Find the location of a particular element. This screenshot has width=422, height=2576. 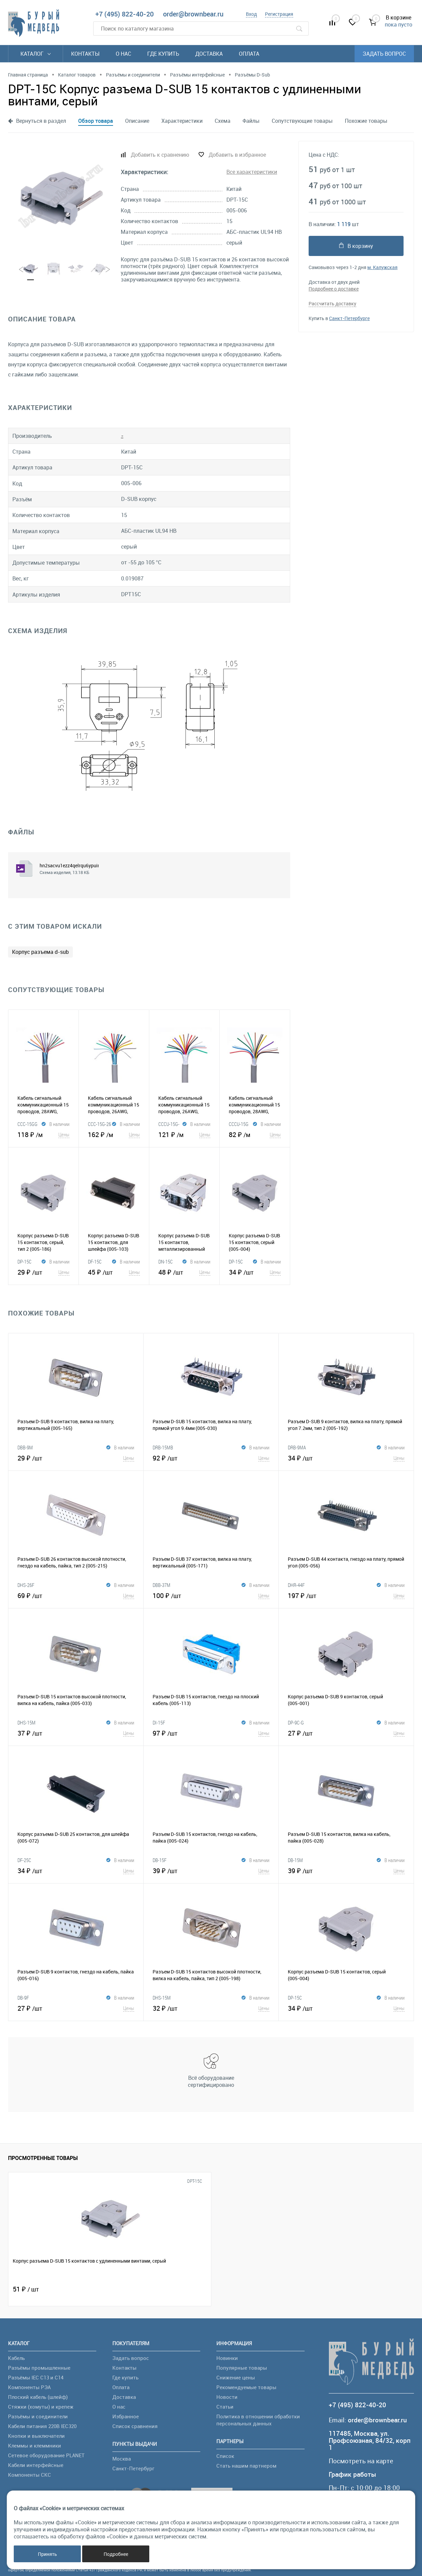

DB-15M is located at coordinates (295, 1860).